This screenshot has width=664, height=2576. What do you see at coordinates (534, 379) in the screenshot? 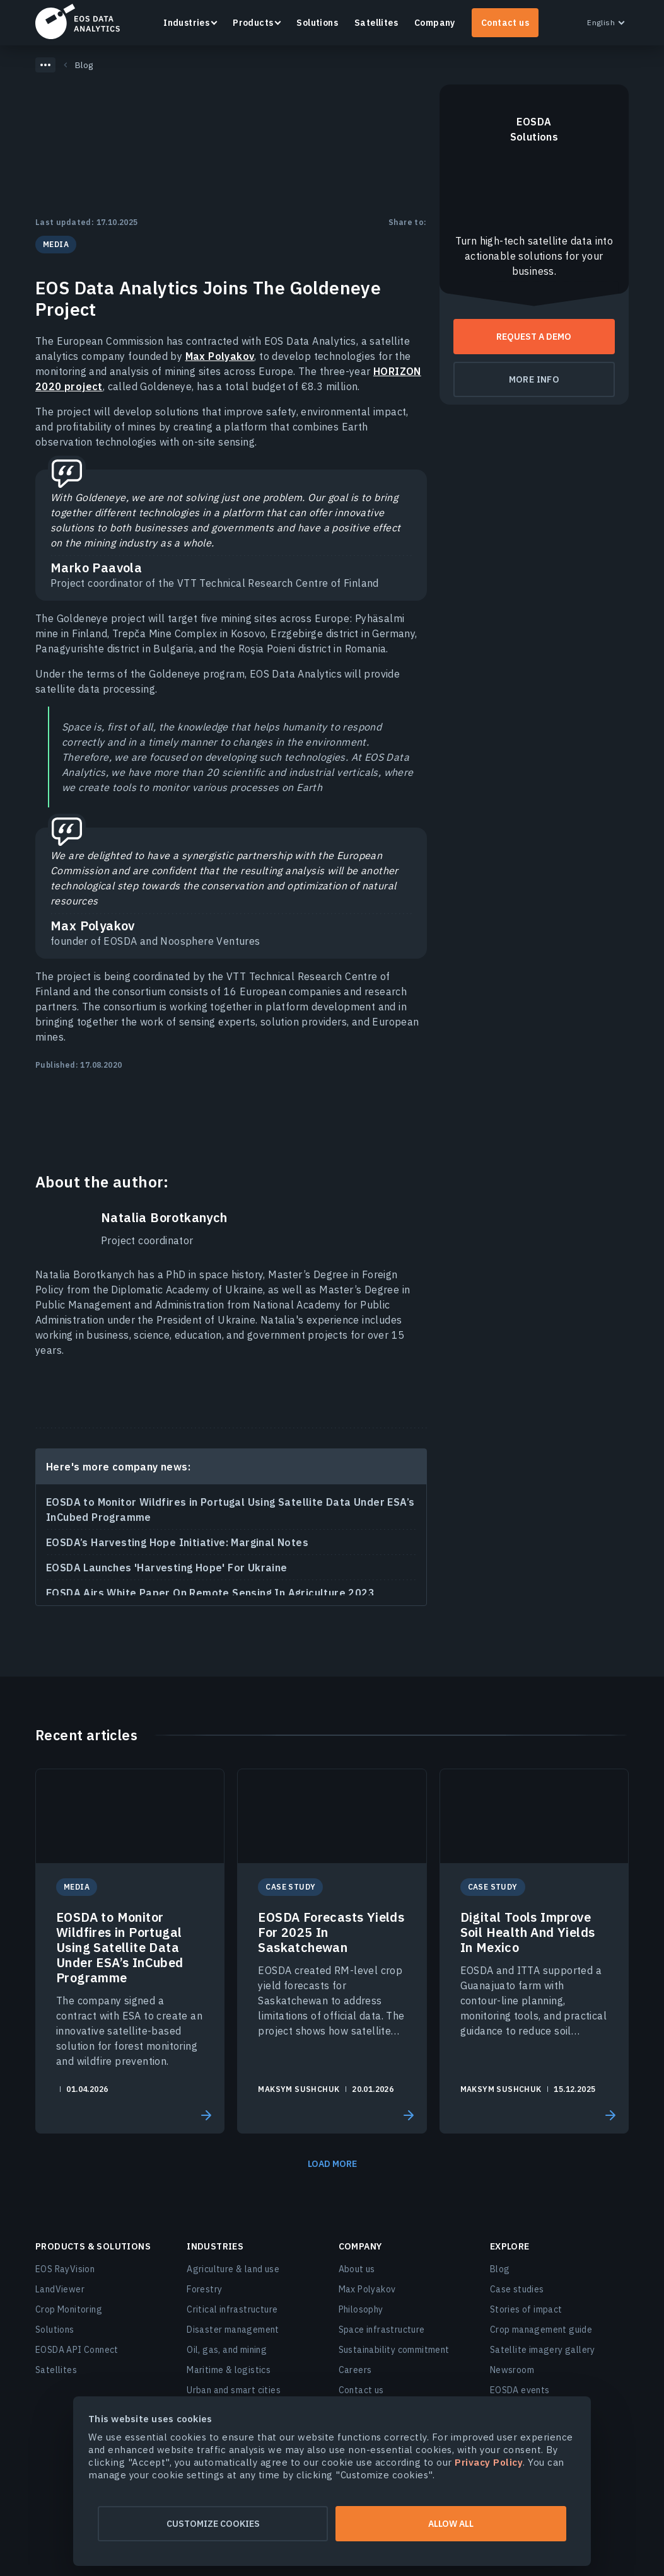
I see `More info` at bounding box center [534, 379].